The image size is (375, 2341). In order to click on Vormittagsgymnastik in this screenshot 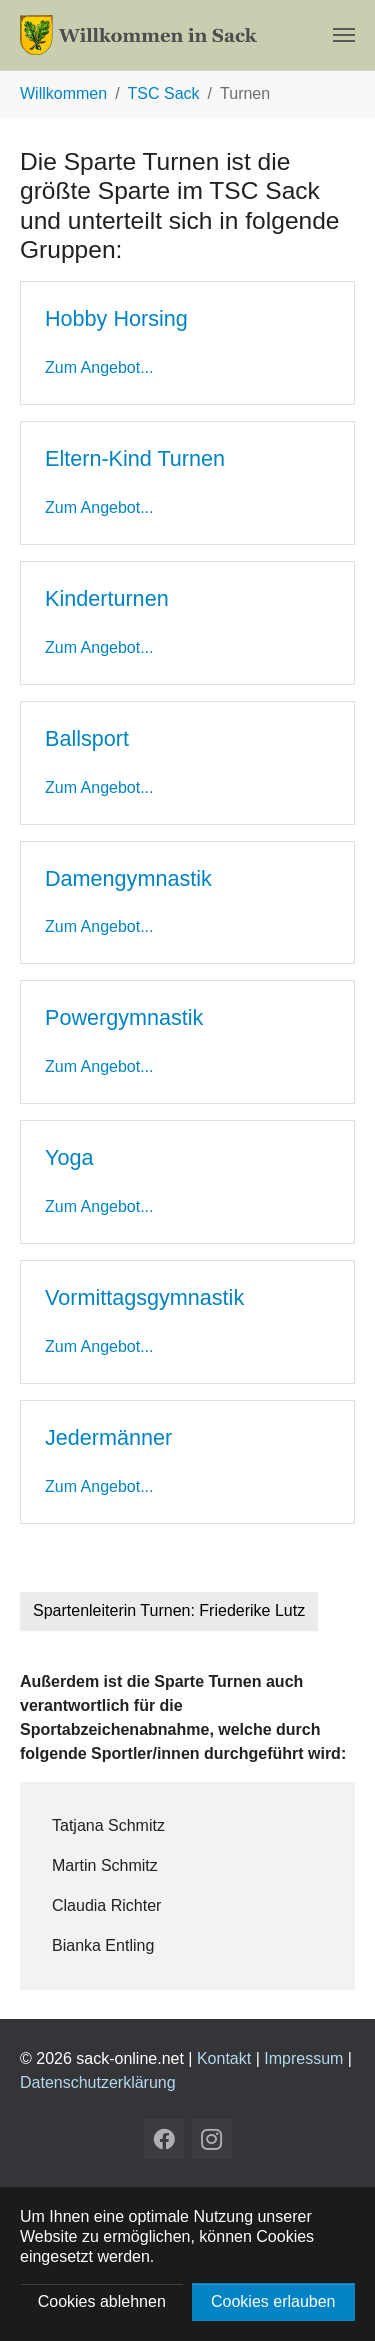, I will do `click(144, 1297)`.